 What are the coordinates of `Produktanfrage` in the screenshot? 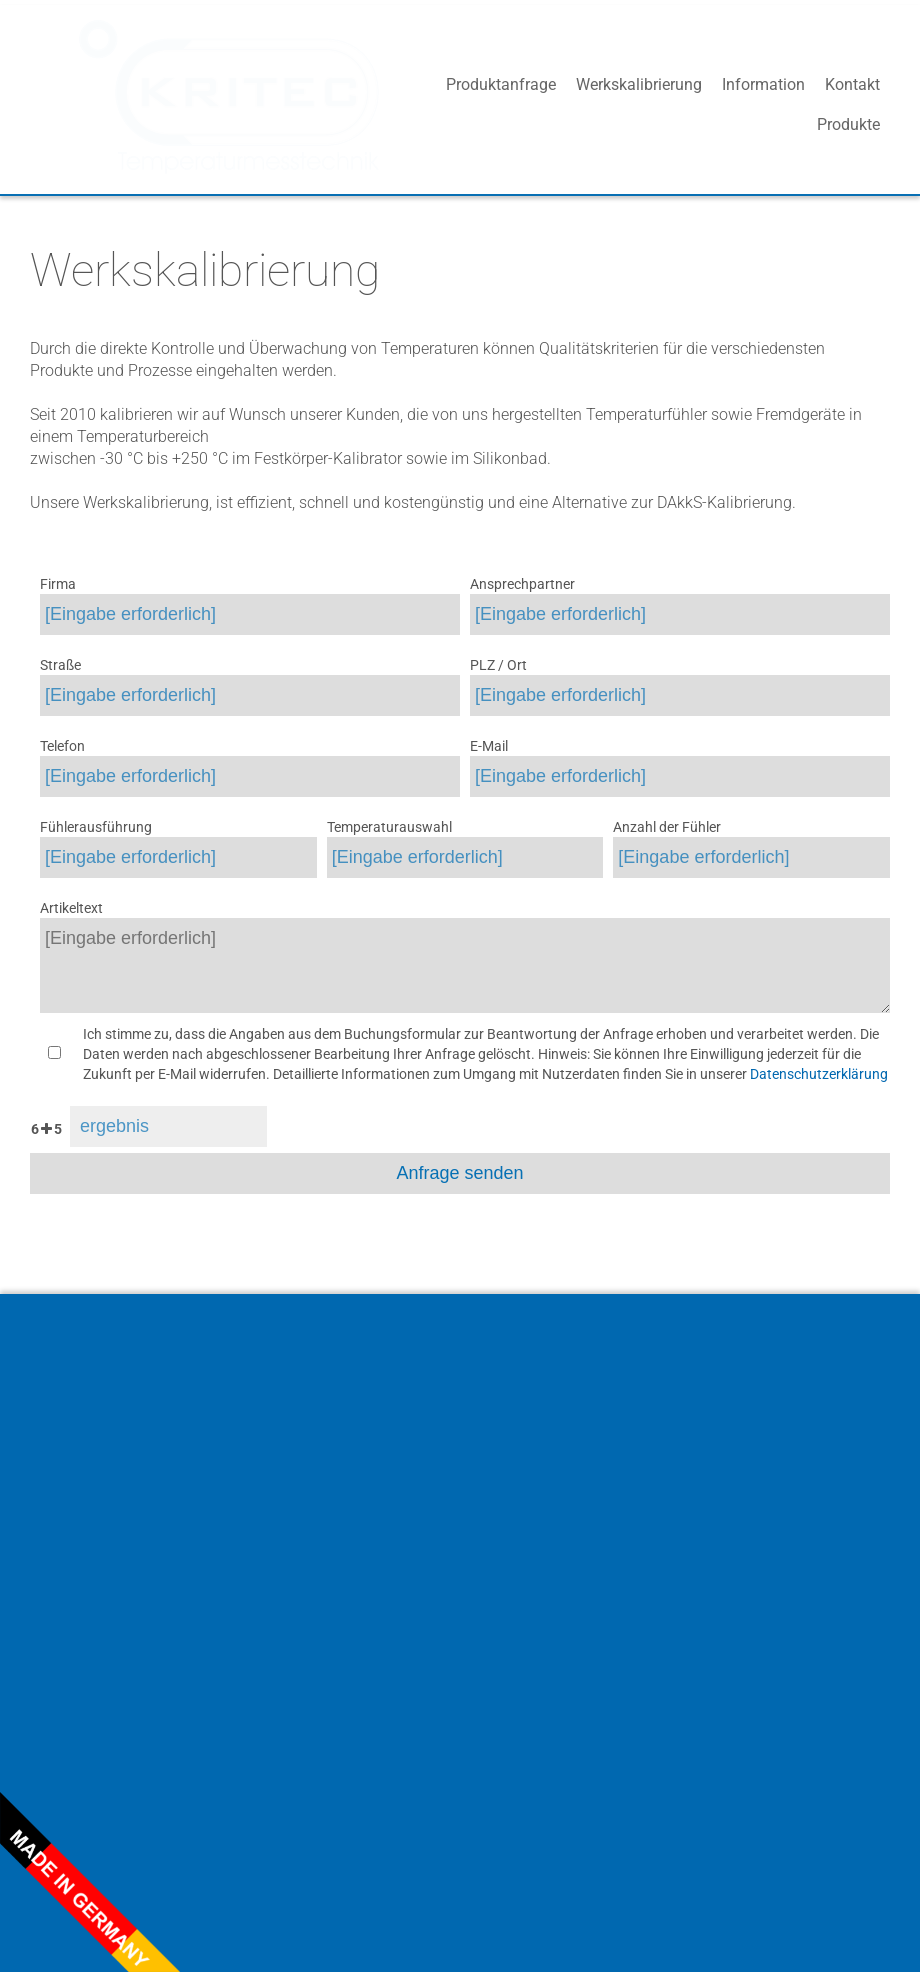 It's located at (501, 104).